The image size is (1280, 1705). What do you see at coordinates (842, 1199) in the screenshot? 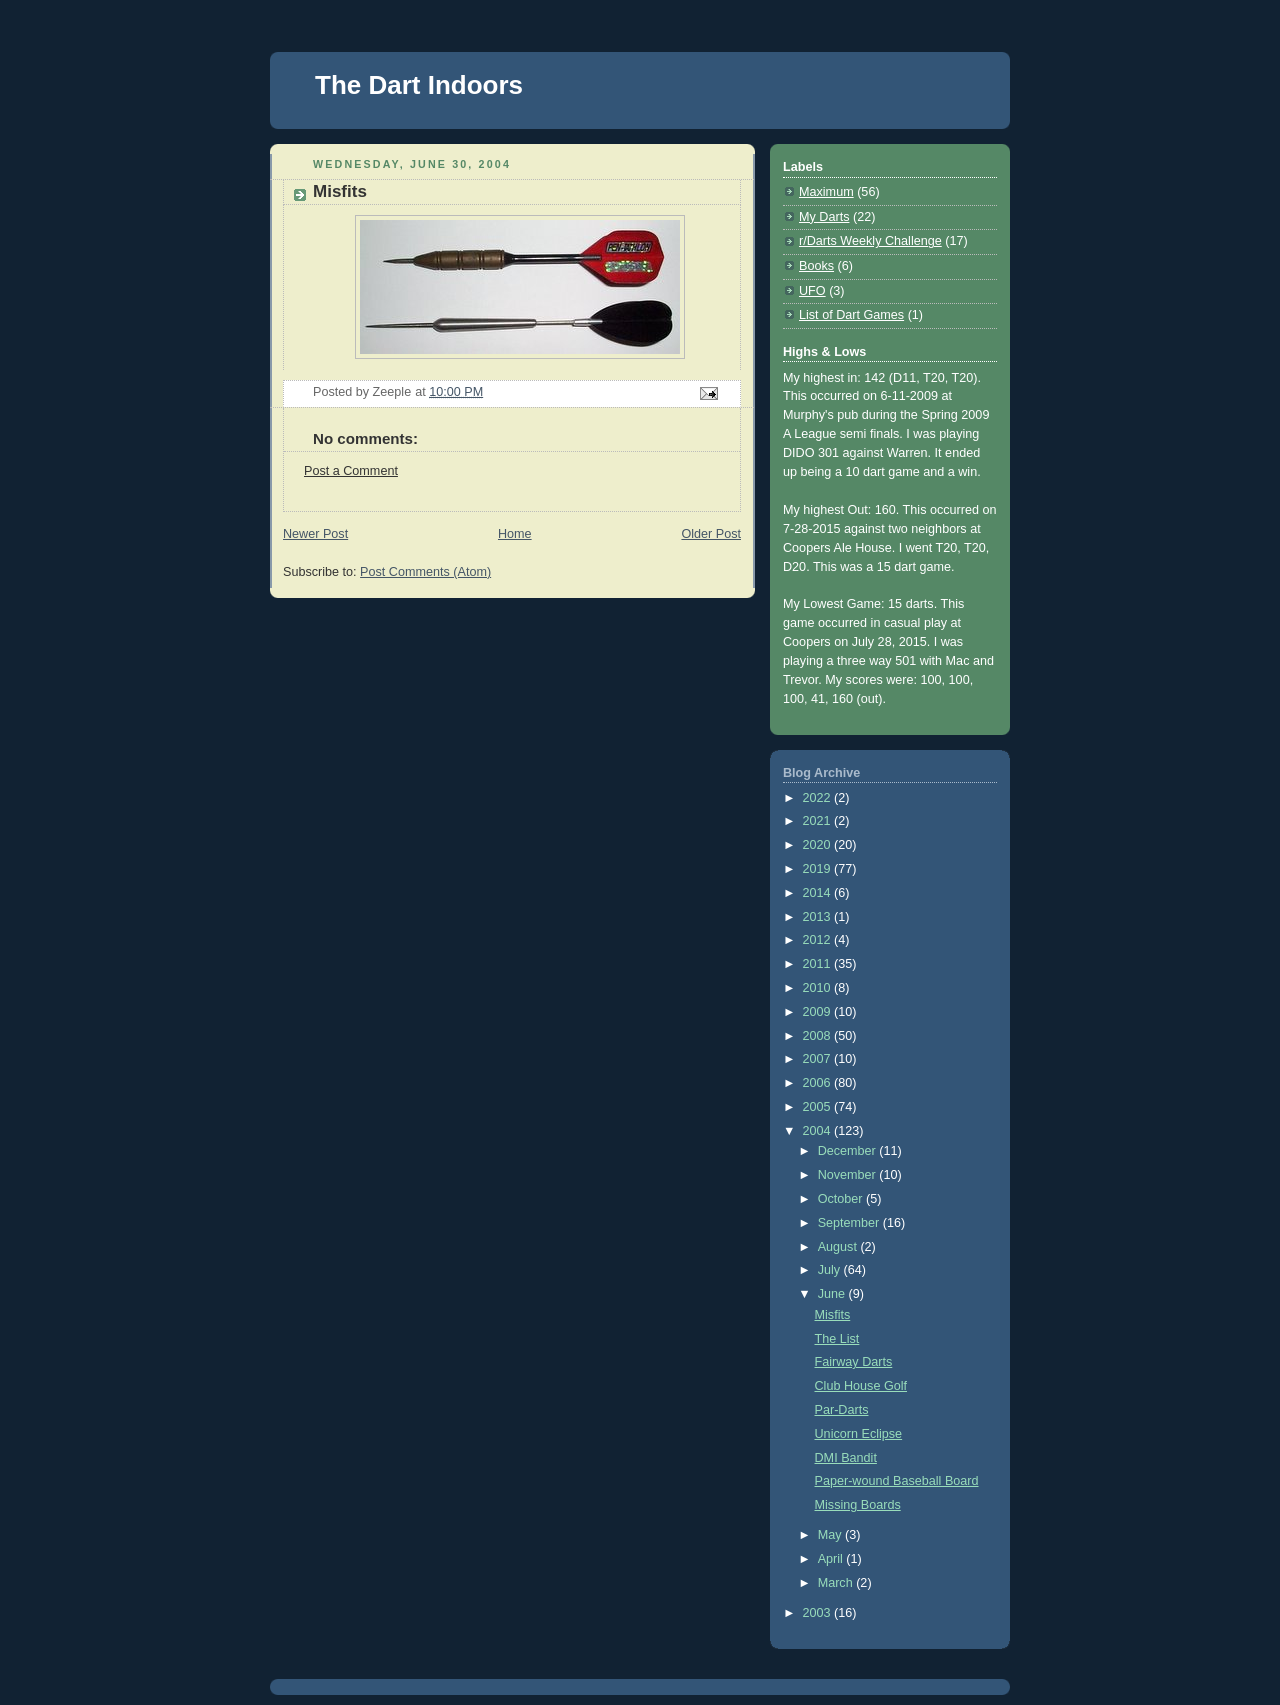
I see `October` at bounding box center [842, 1199].